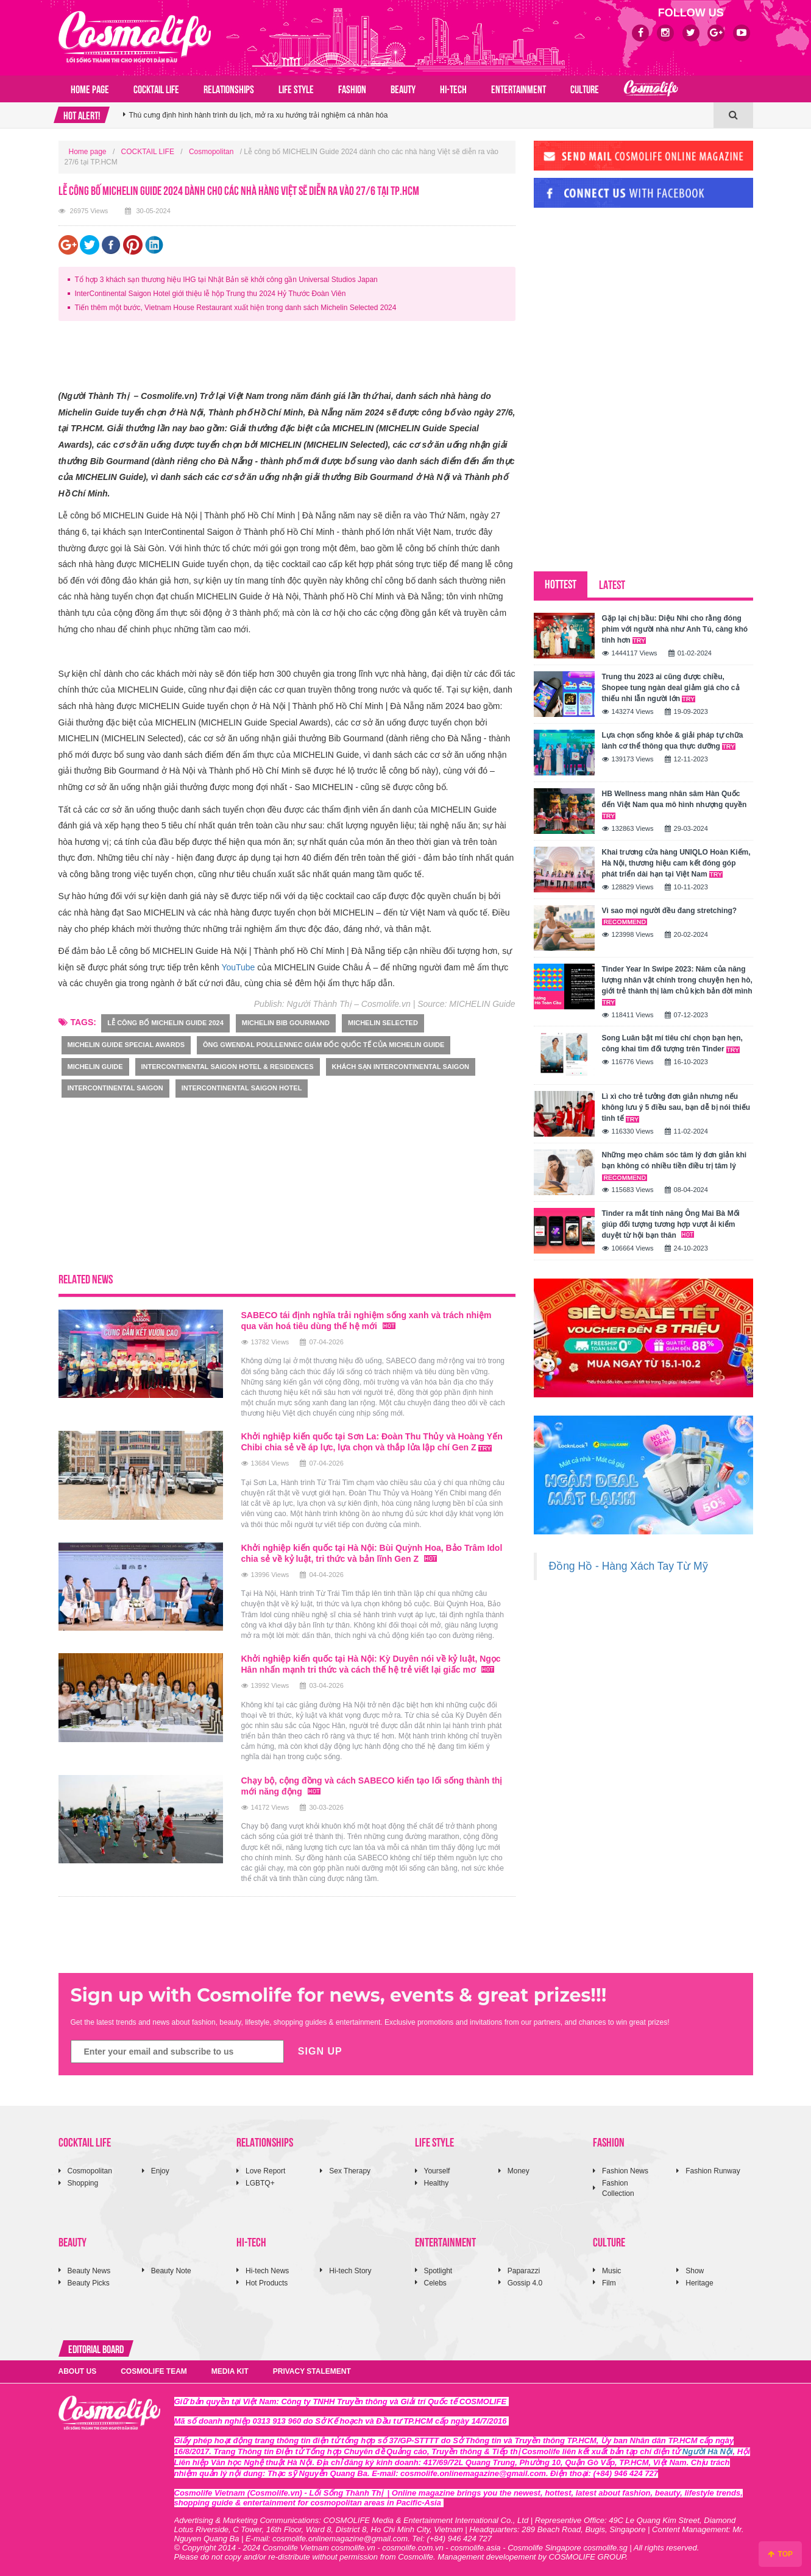 Image resolution: width=811 pixels, height=2576 pixels. Describe the element at coordinates (674, 1165) in the screenshot. I see `Những mẹo chăm sóc tâm lý đơn giản khi bạn không có nhiều tiền điều trị tâm lý` at that location.